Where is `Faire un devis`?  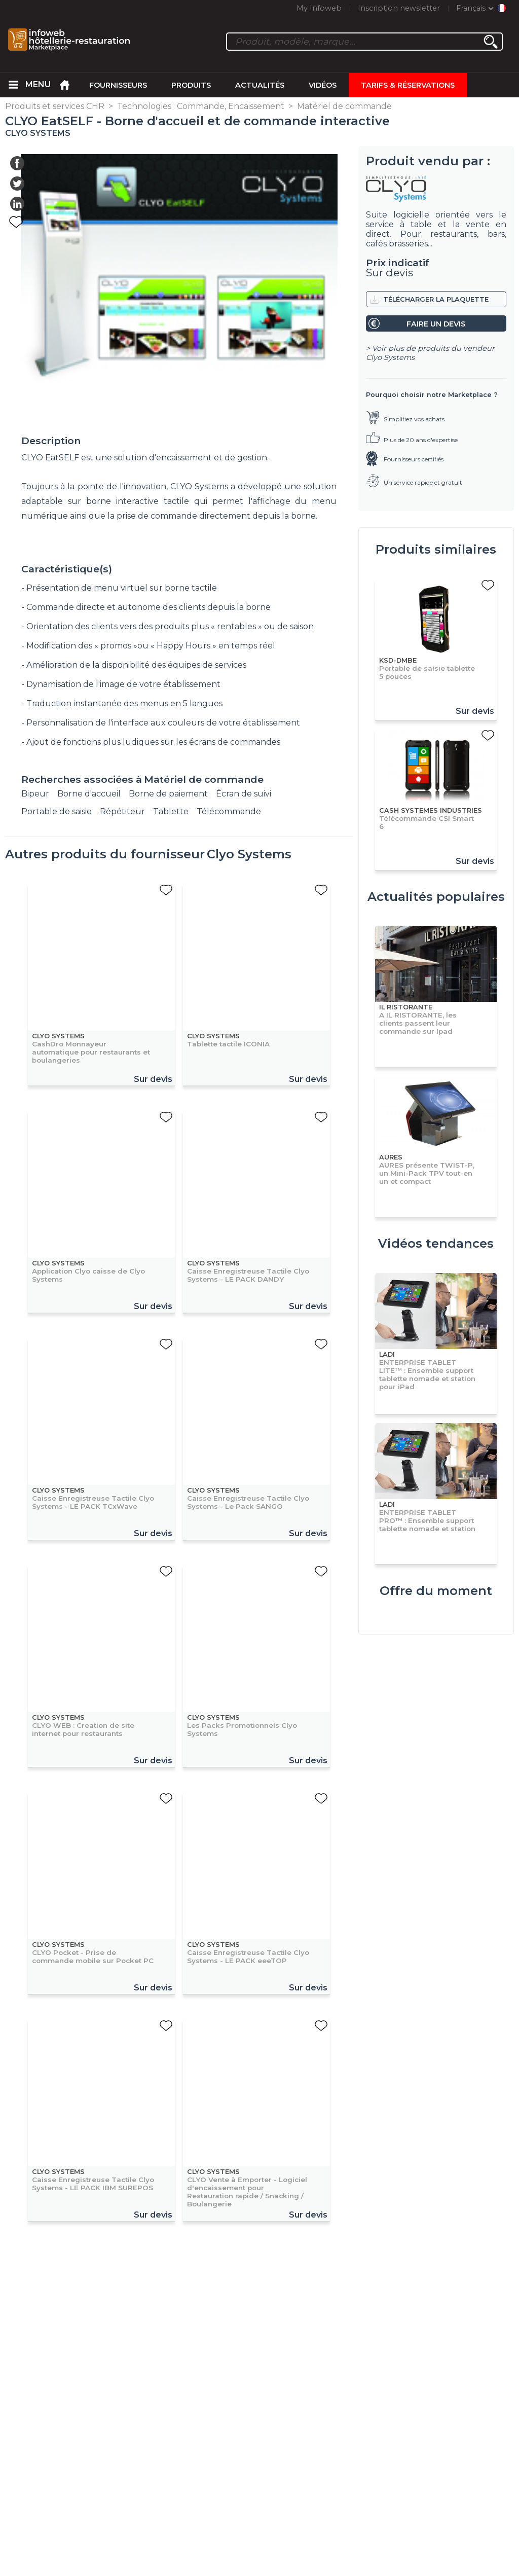 Faire un devis is located at coordinates (435, 324).